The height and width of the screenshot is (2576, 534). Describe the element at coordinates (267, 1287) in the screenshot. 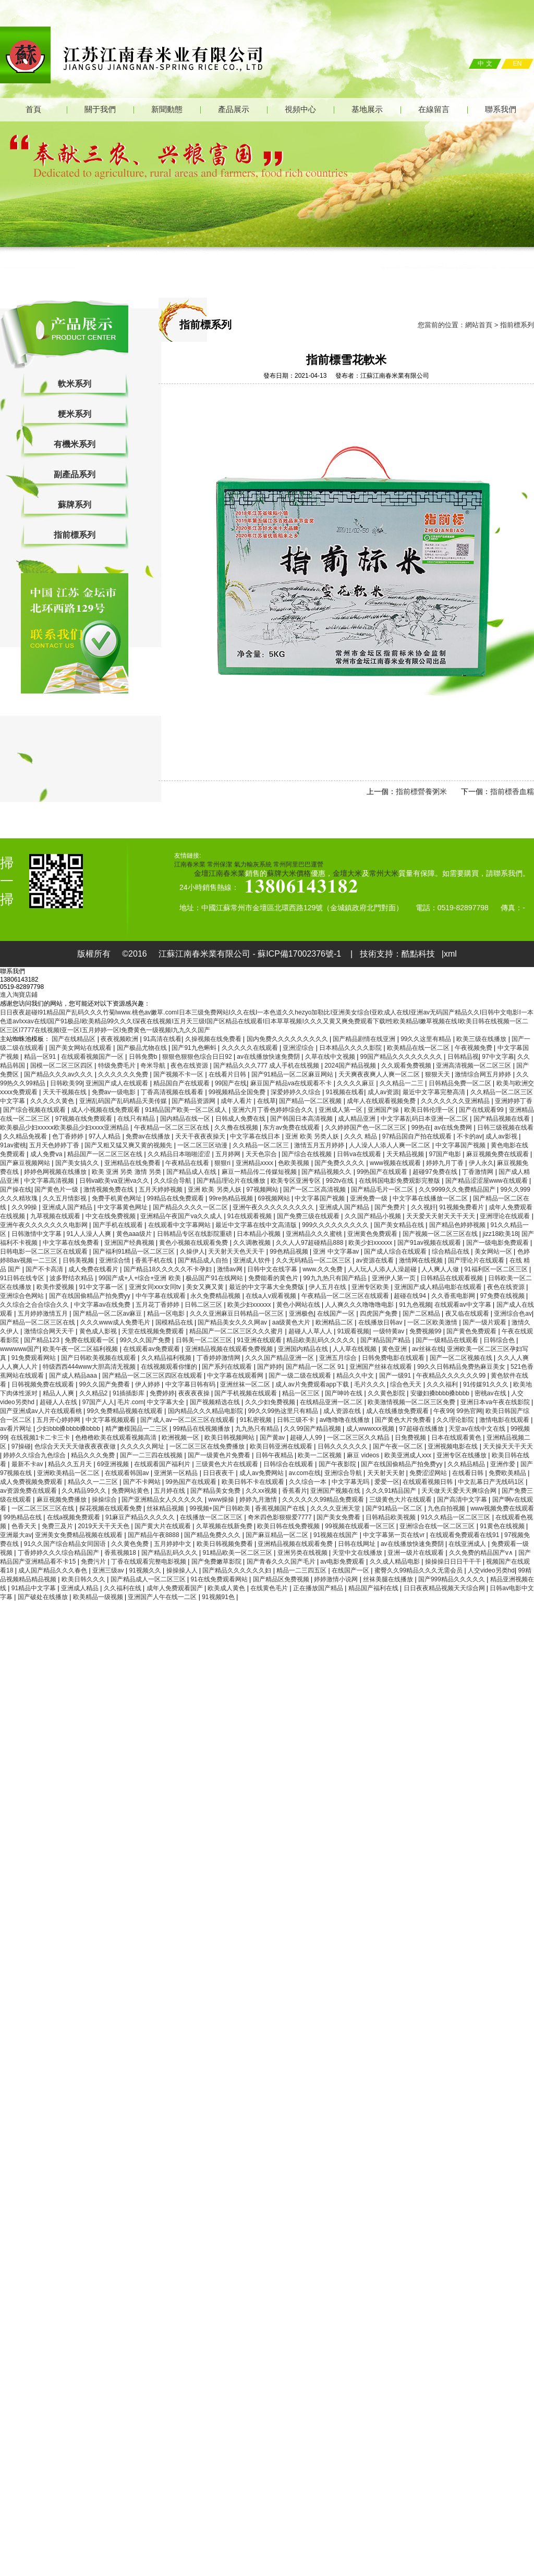

I see `最近的中文字幕大全免费版` at that location.